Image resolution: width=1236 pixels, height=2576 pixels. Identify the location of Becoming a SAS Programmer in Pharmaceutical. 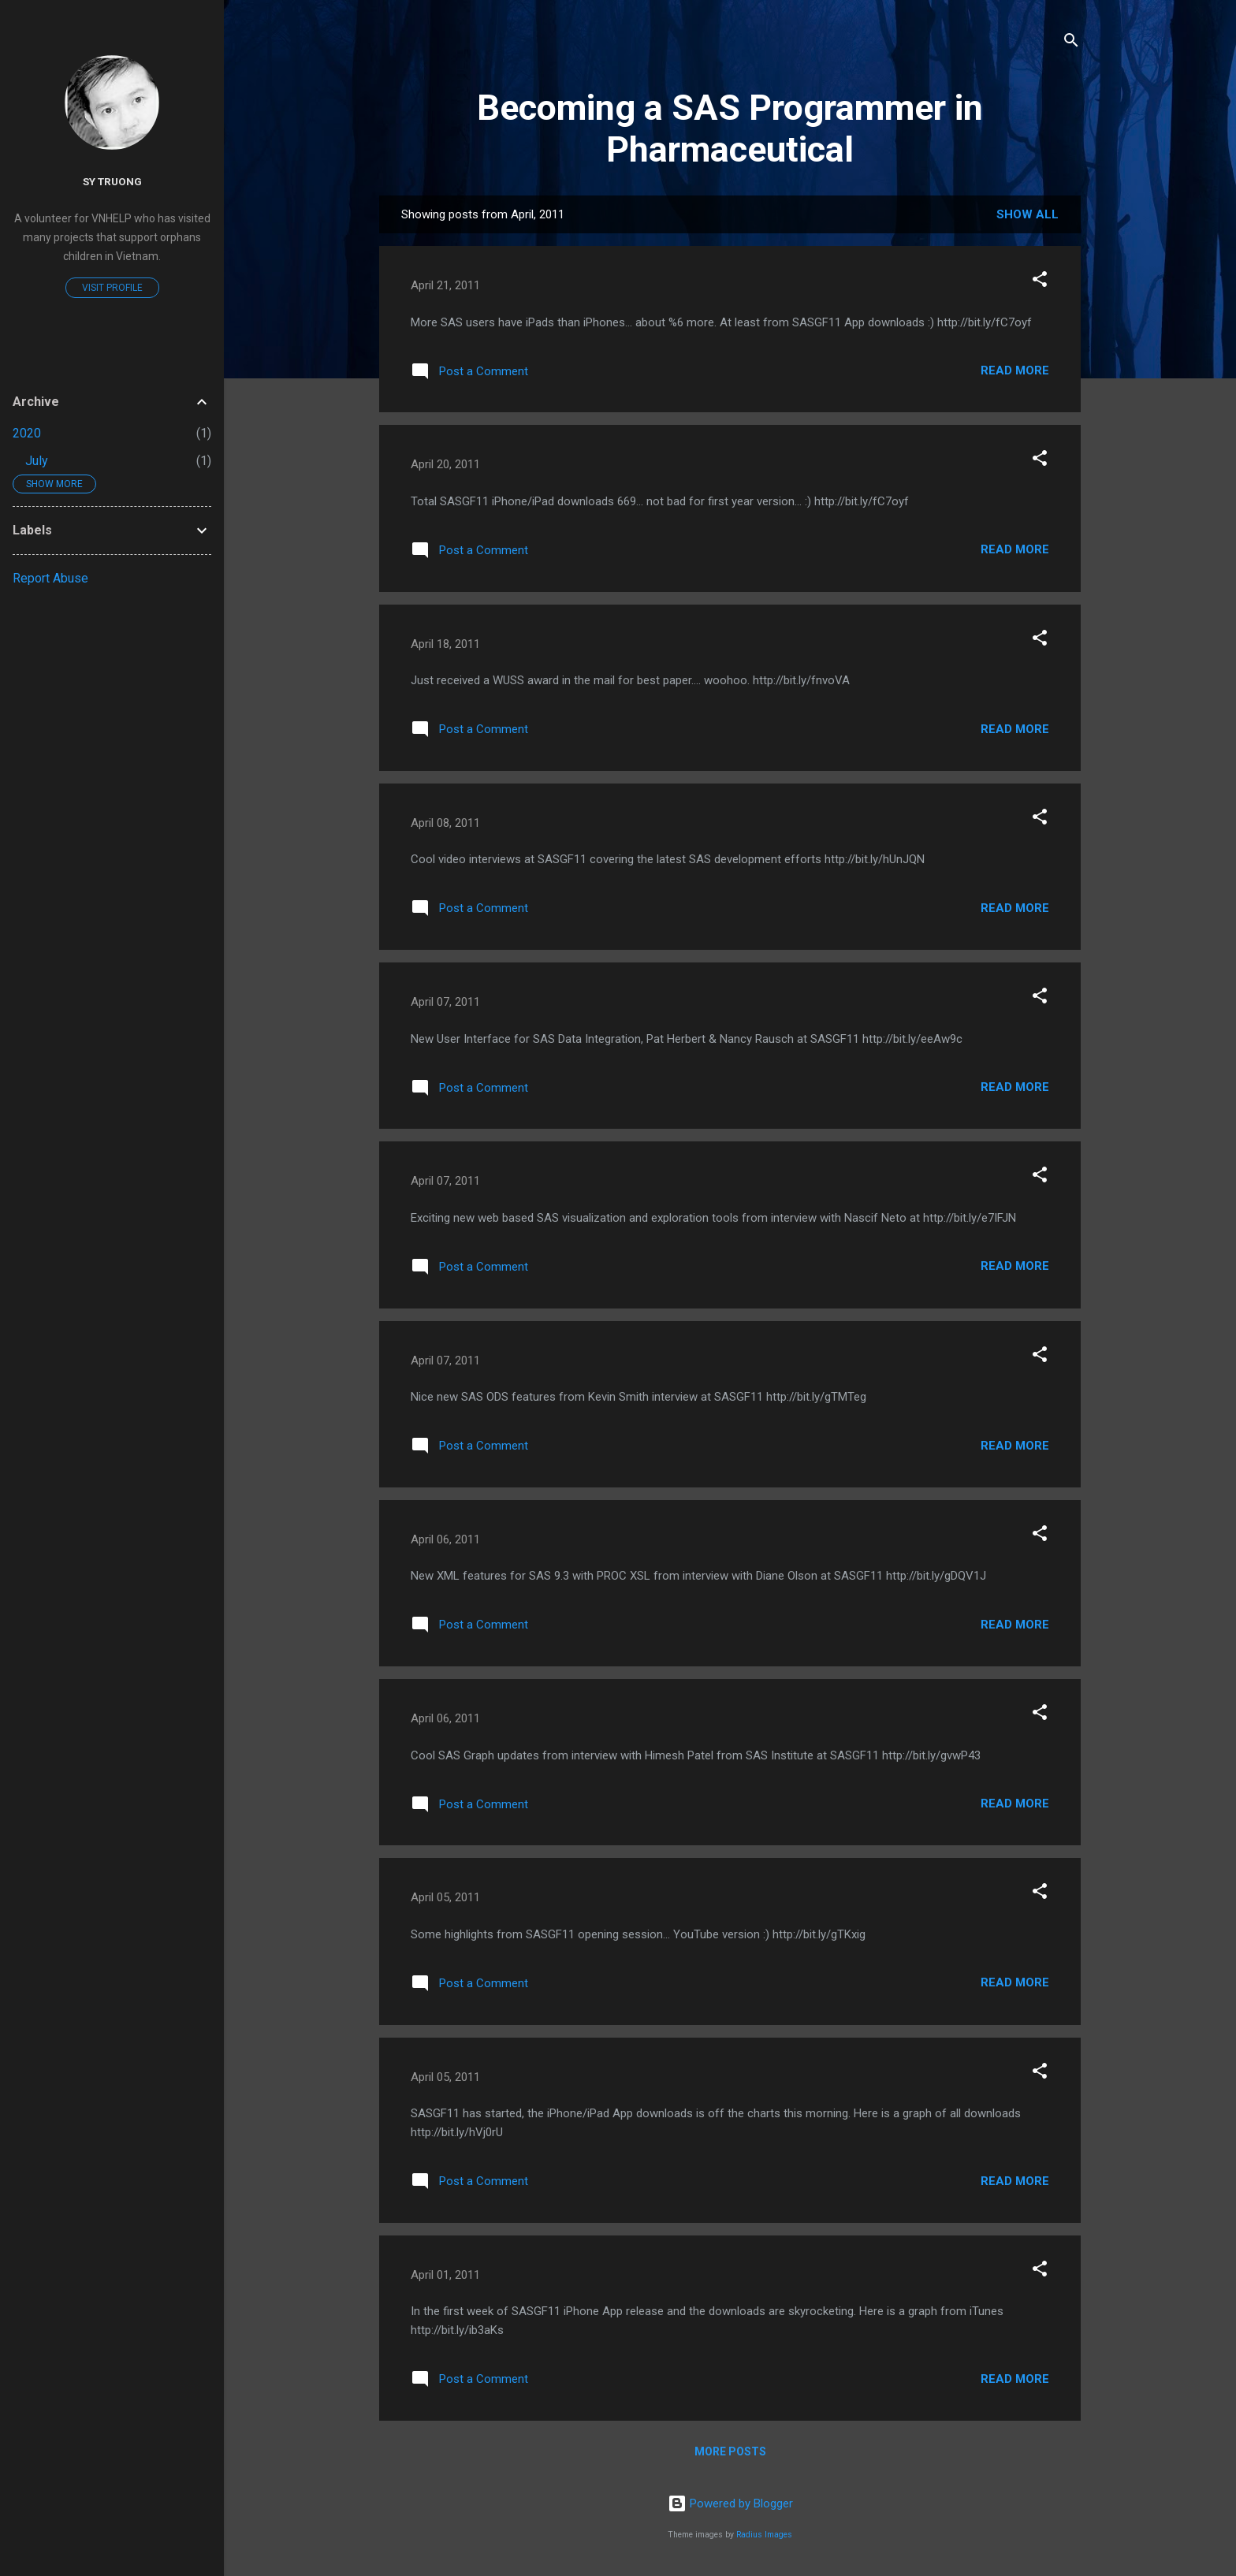
(730, 128).